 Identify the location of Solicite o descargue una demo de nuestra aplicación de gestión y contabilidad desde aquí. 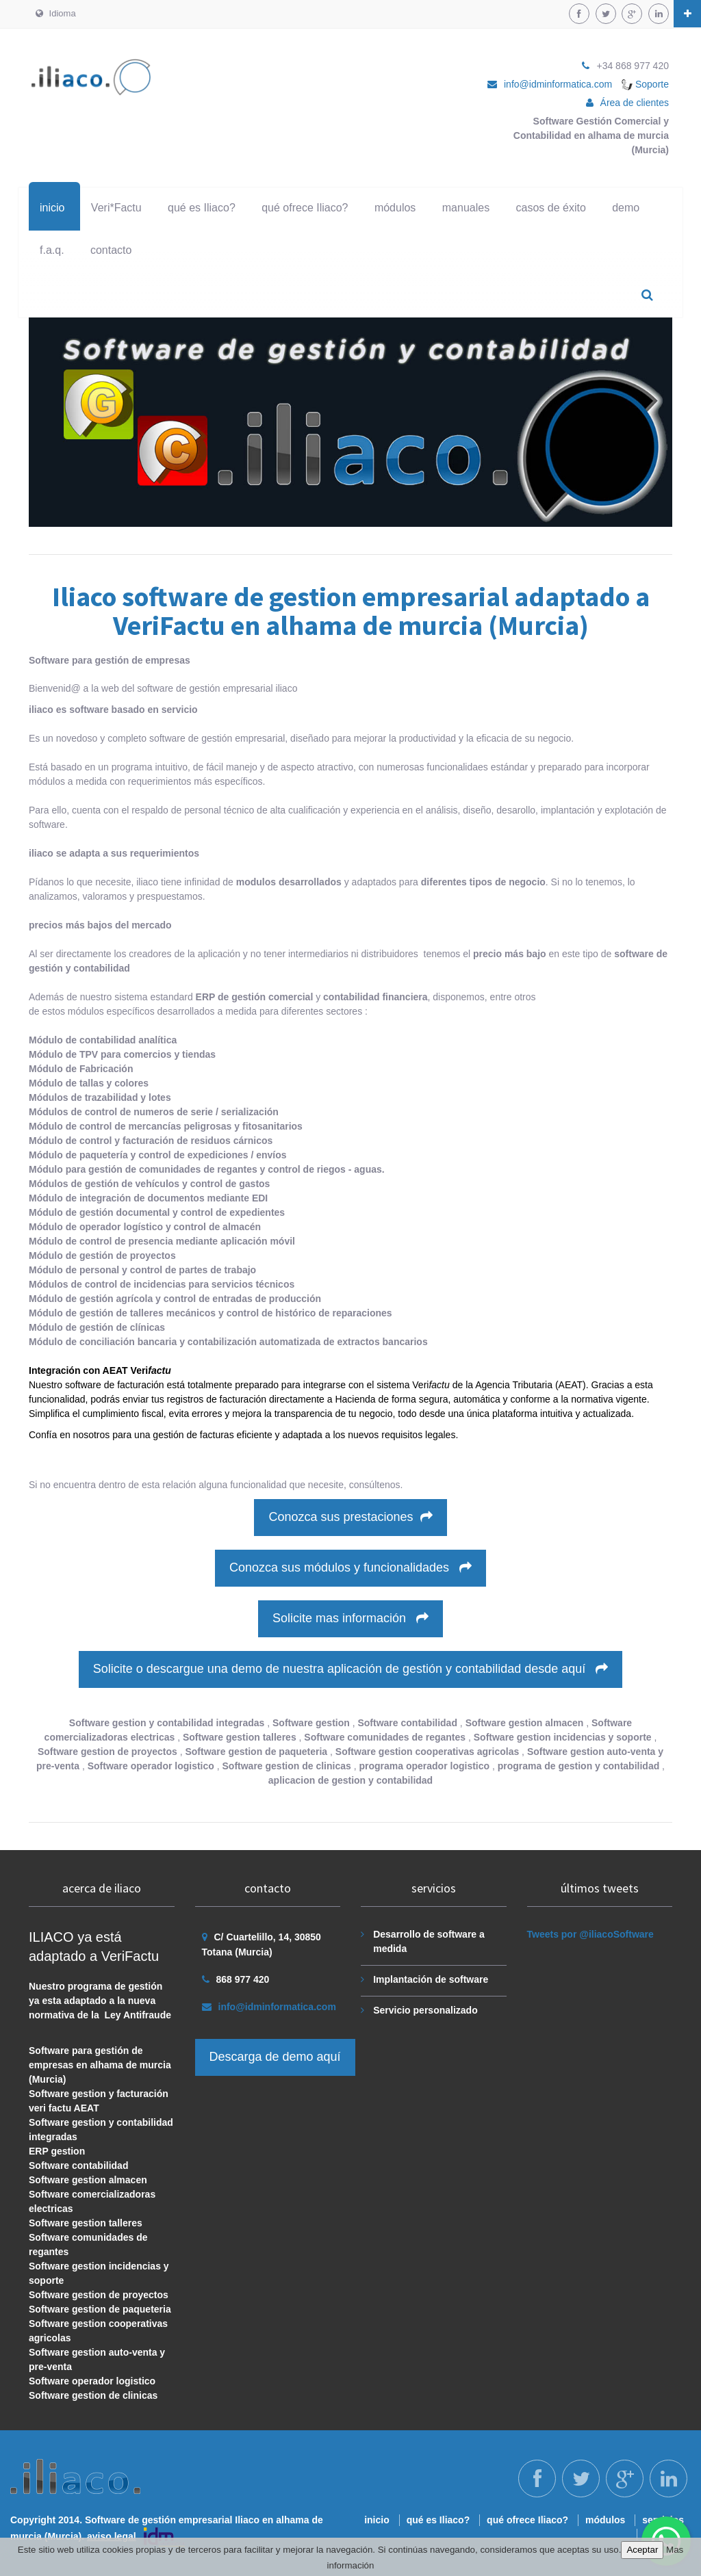
(351, 1669).